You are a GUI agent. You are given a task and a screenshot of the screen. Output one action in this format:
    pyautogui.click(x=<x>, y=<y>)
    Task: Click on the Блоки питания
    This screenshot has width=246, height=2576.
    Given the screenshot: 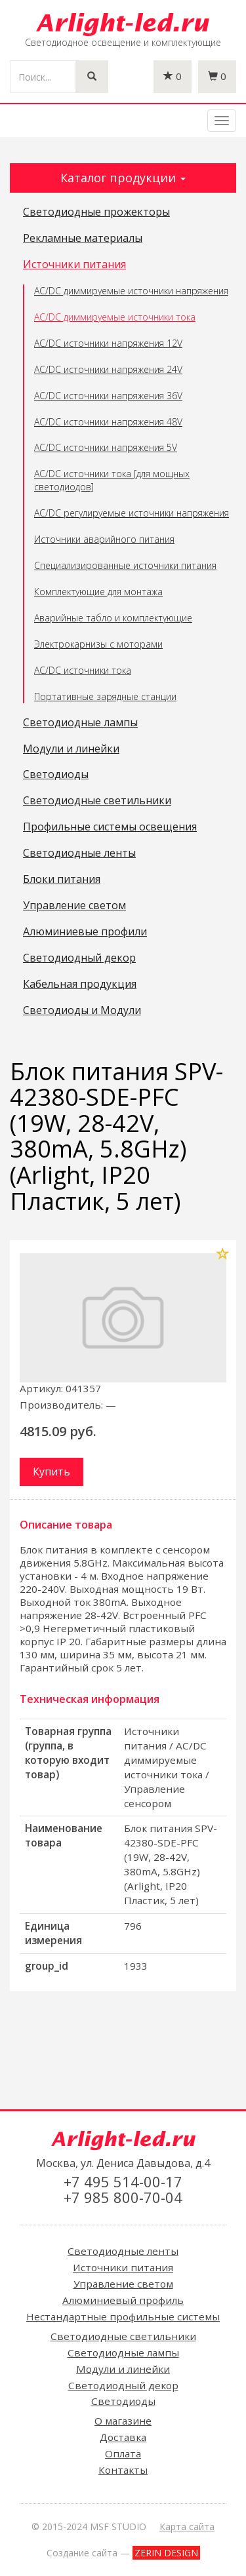 What is the action you would take?
    pyautogui.click(x=61, y=879)
    